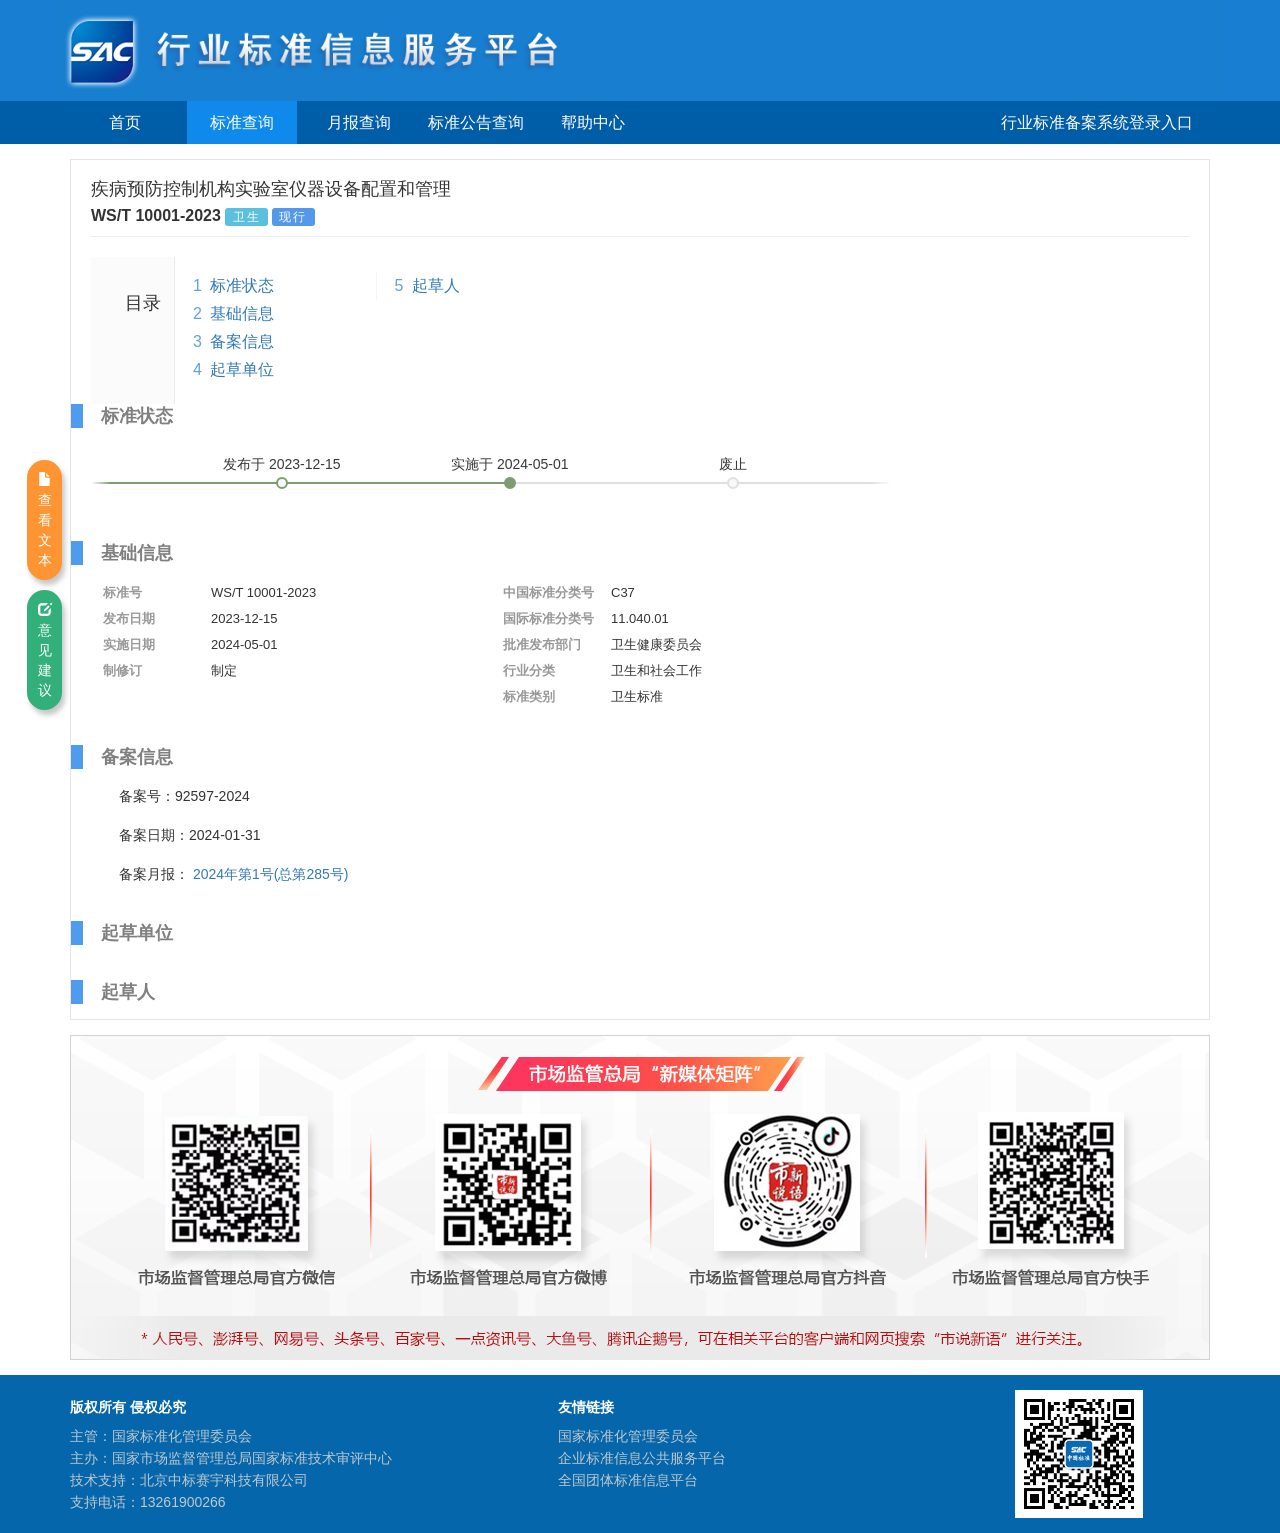 The height and width of the screenshot is (1533, 1280). I want to click on 起草单位, so click(242, 369).